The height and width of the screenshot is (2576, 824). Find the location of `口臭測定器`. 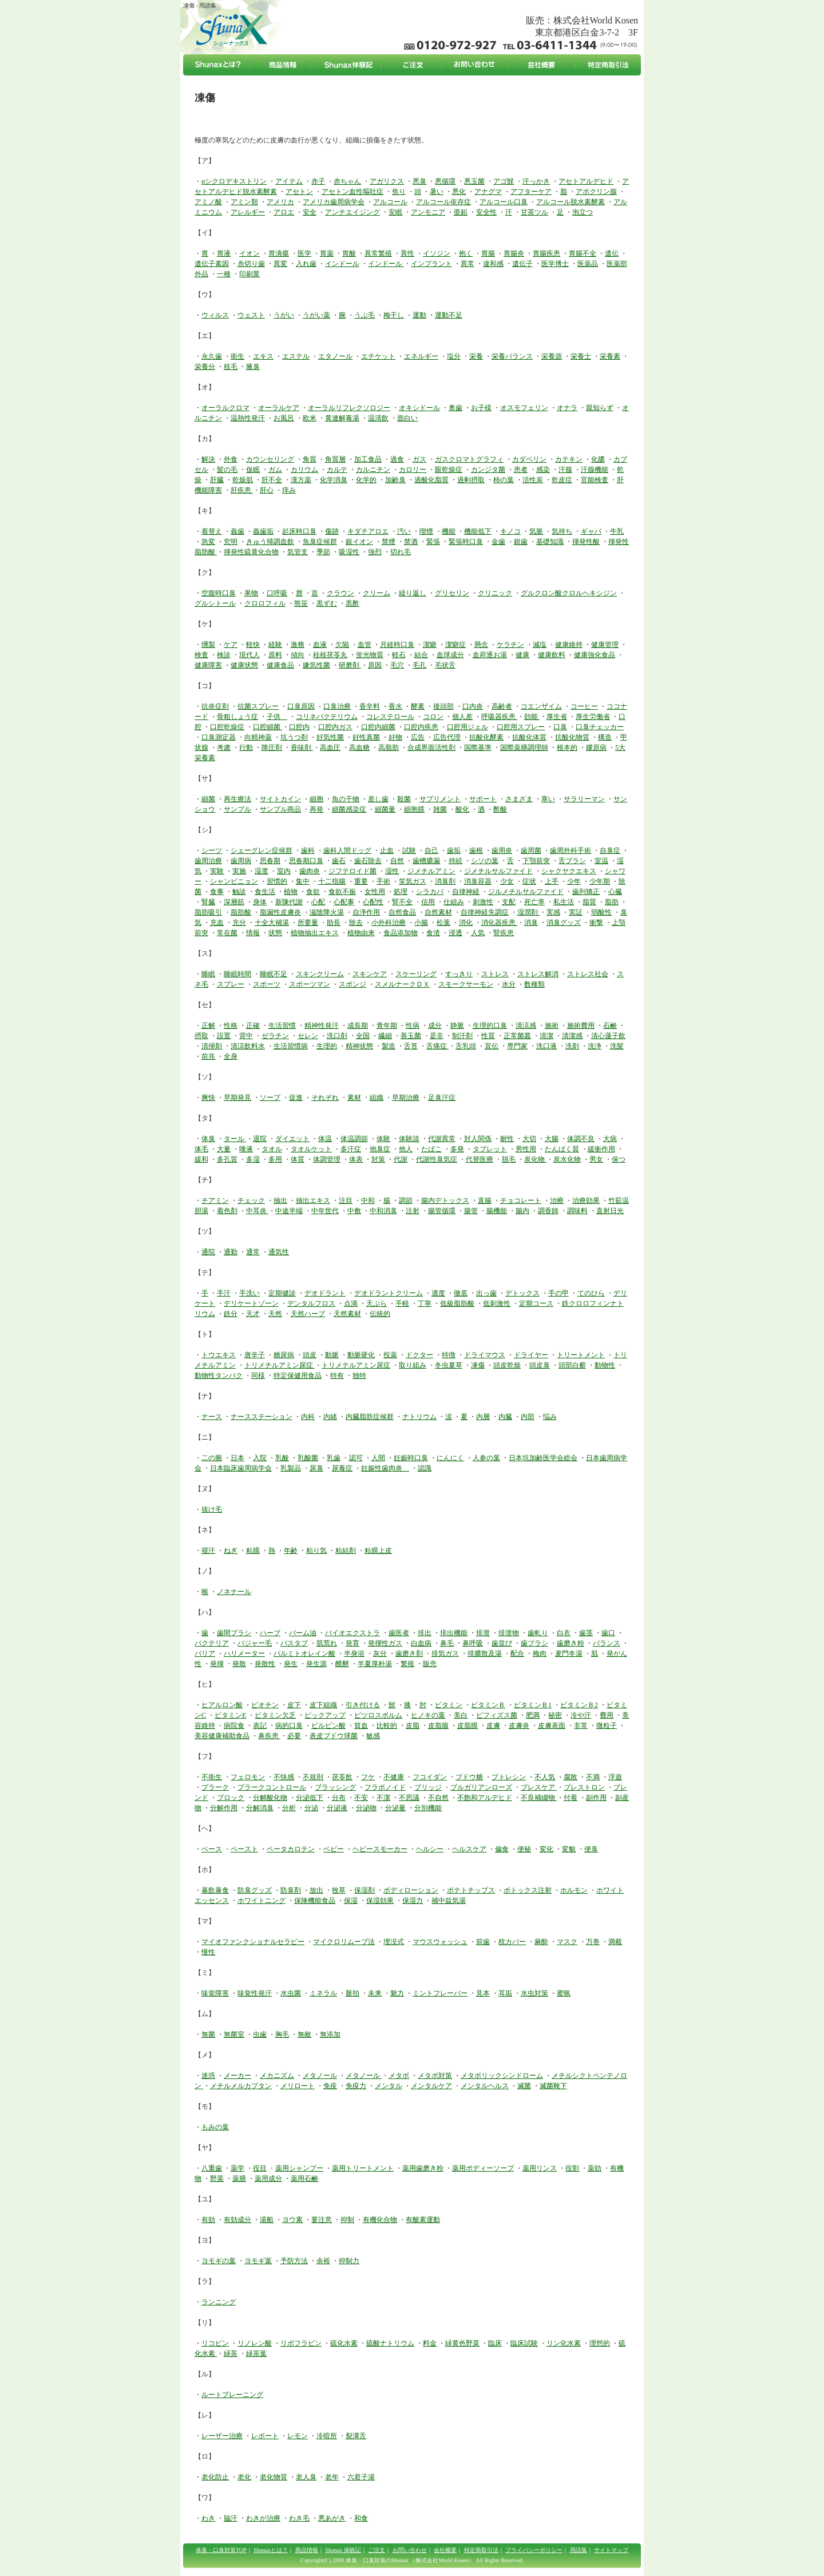

口臭測定器 is located at coordinates (218, 737).